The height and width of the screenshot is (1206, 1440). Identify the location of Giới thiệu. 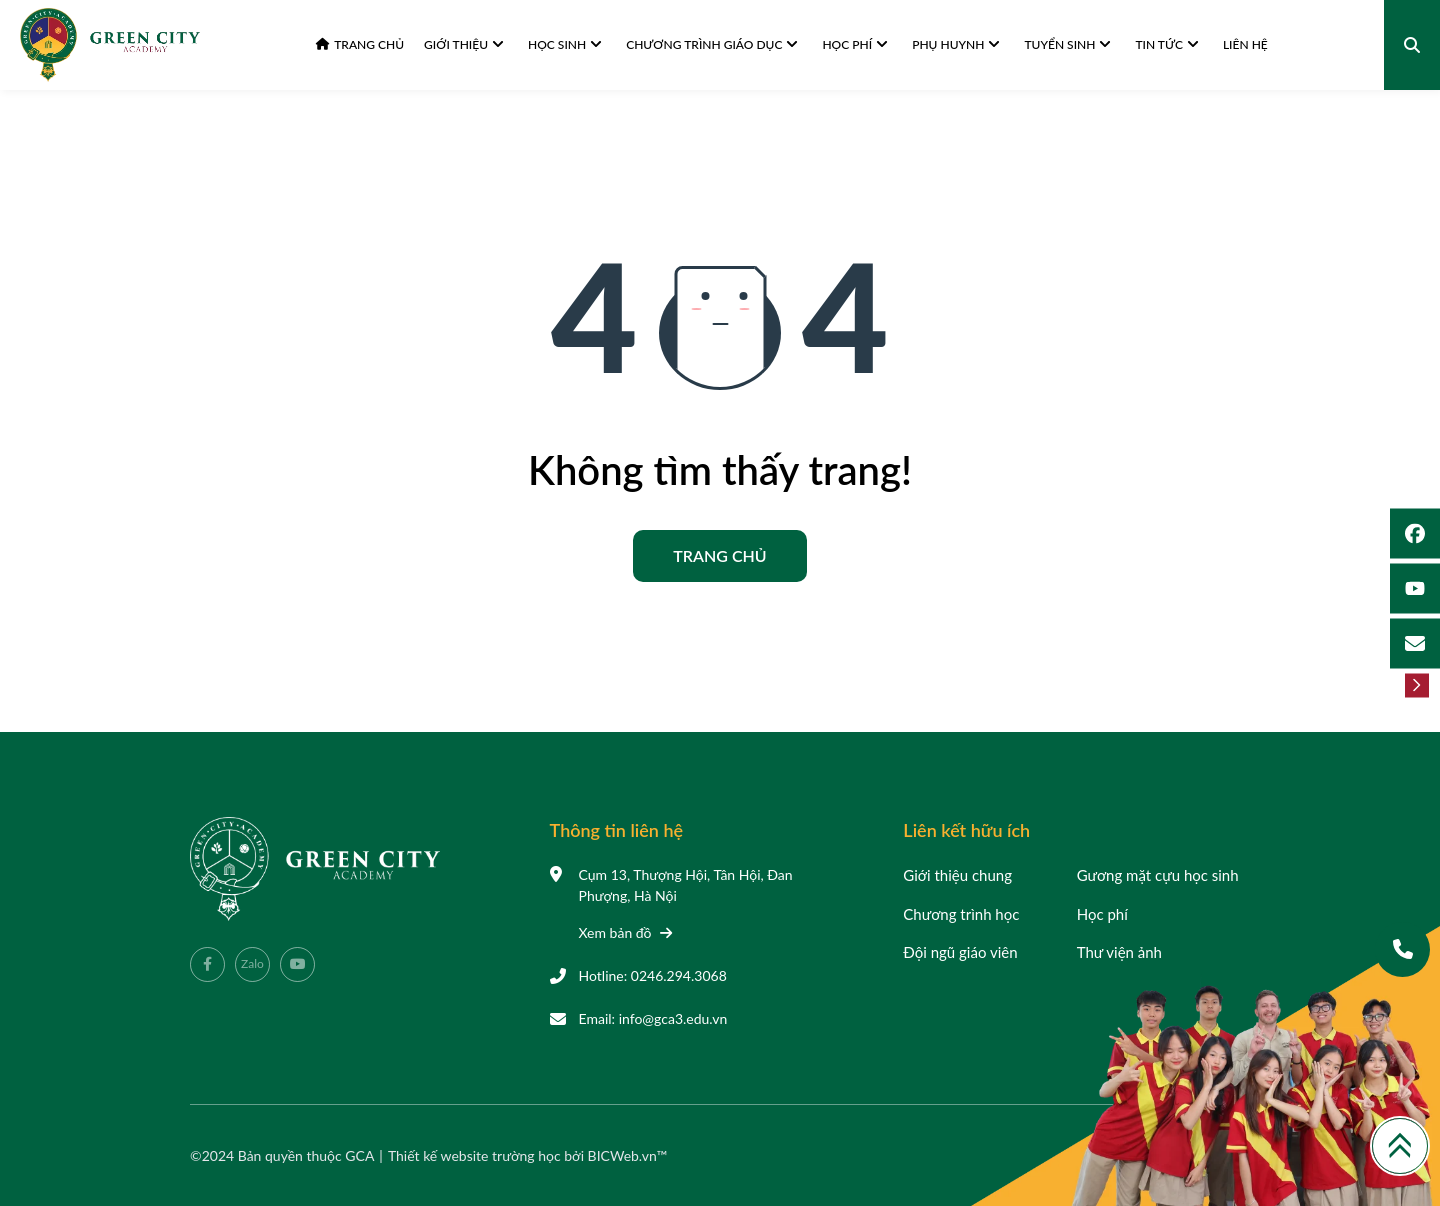
(464, 44).